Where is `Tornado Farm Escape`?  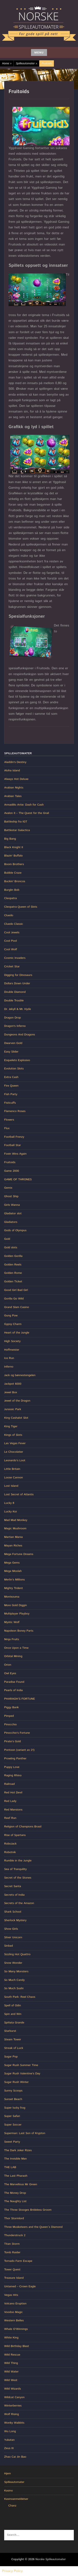 Tornado Farm Escape is located at coordinates (18, 2261).